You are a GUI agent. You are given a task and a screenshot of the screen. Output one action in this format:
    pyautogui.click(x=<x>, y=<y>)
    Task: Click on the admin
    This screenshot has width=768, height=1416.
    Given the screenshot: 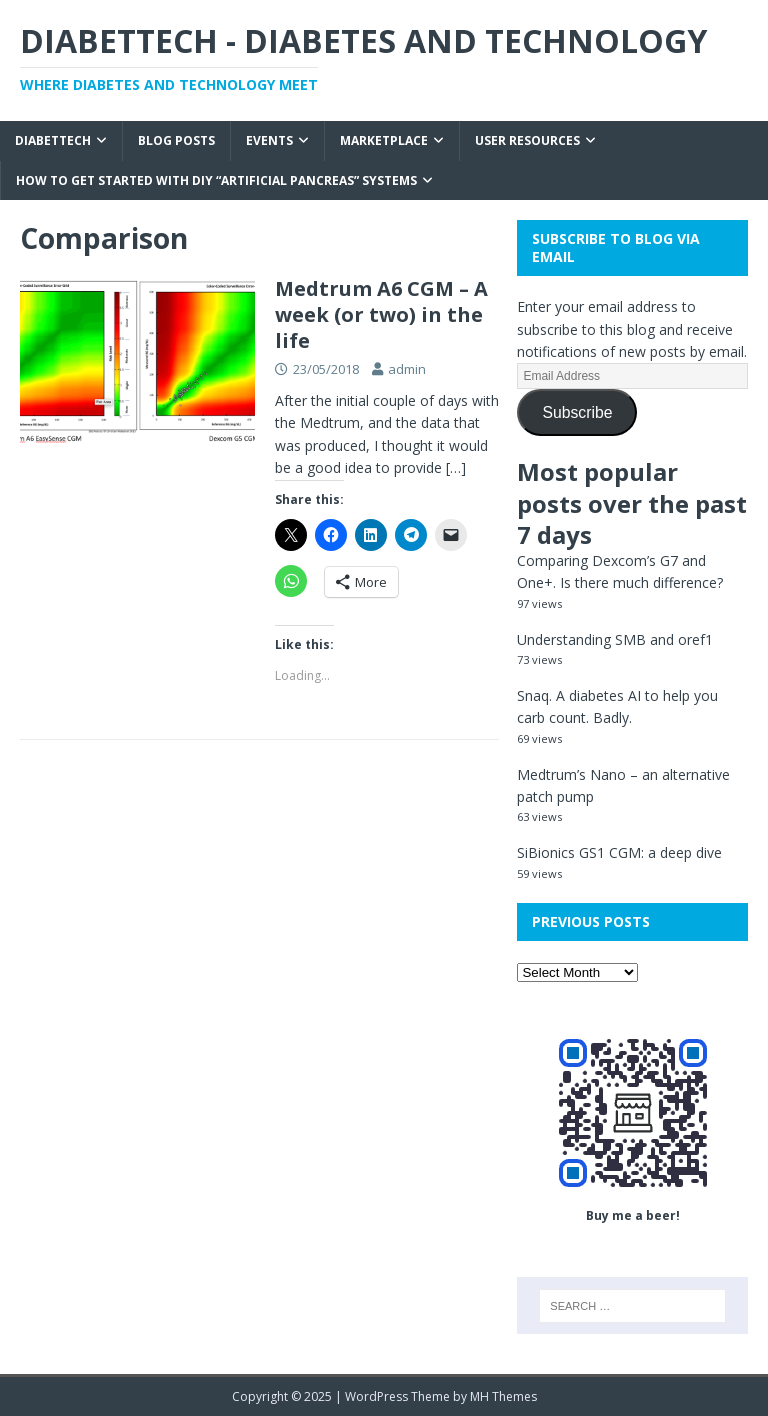 What is the action you would take?
    pyautogui.click(x=407, y=369)
    